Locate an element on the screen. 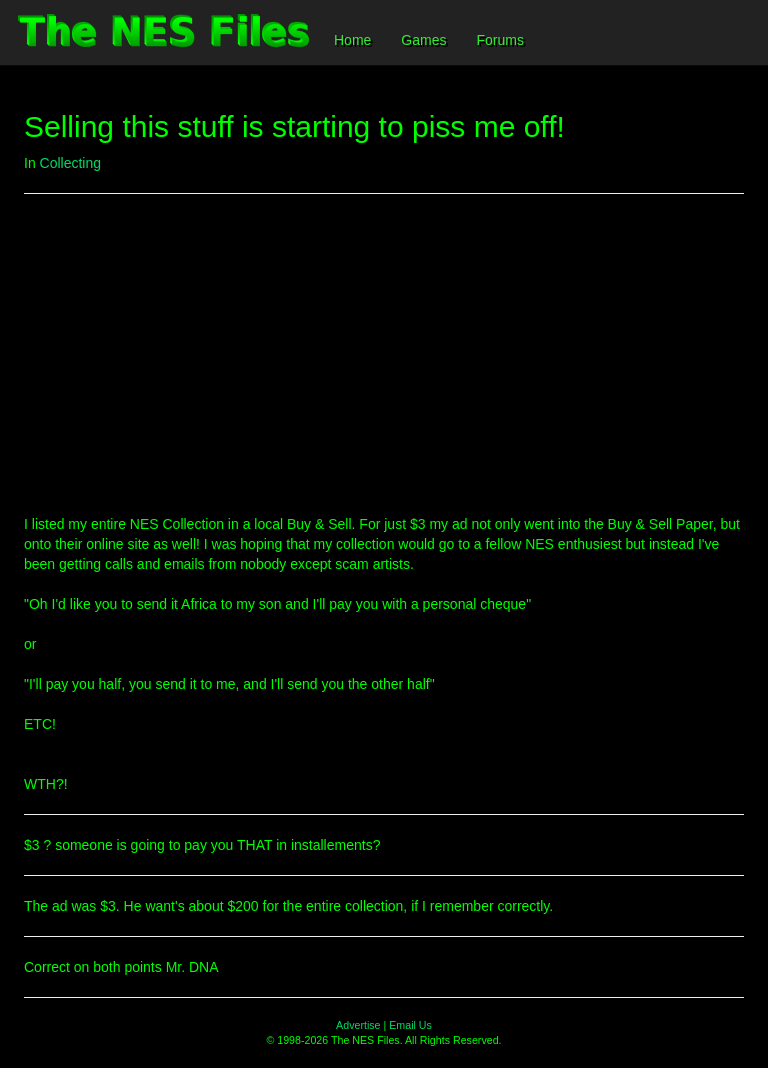 This screenshot has height=1068, width=768. Email Us is located at coordinates (410, 1025).